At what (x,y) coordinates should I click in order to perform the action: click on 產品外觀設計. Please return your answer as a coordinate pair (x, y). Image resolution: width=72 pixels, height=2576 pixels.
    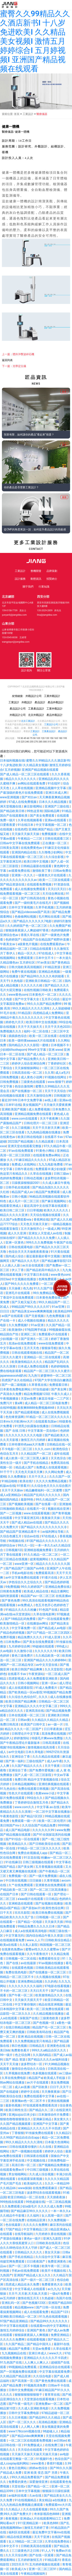
    Looking at the image, I should click on (56, 702).